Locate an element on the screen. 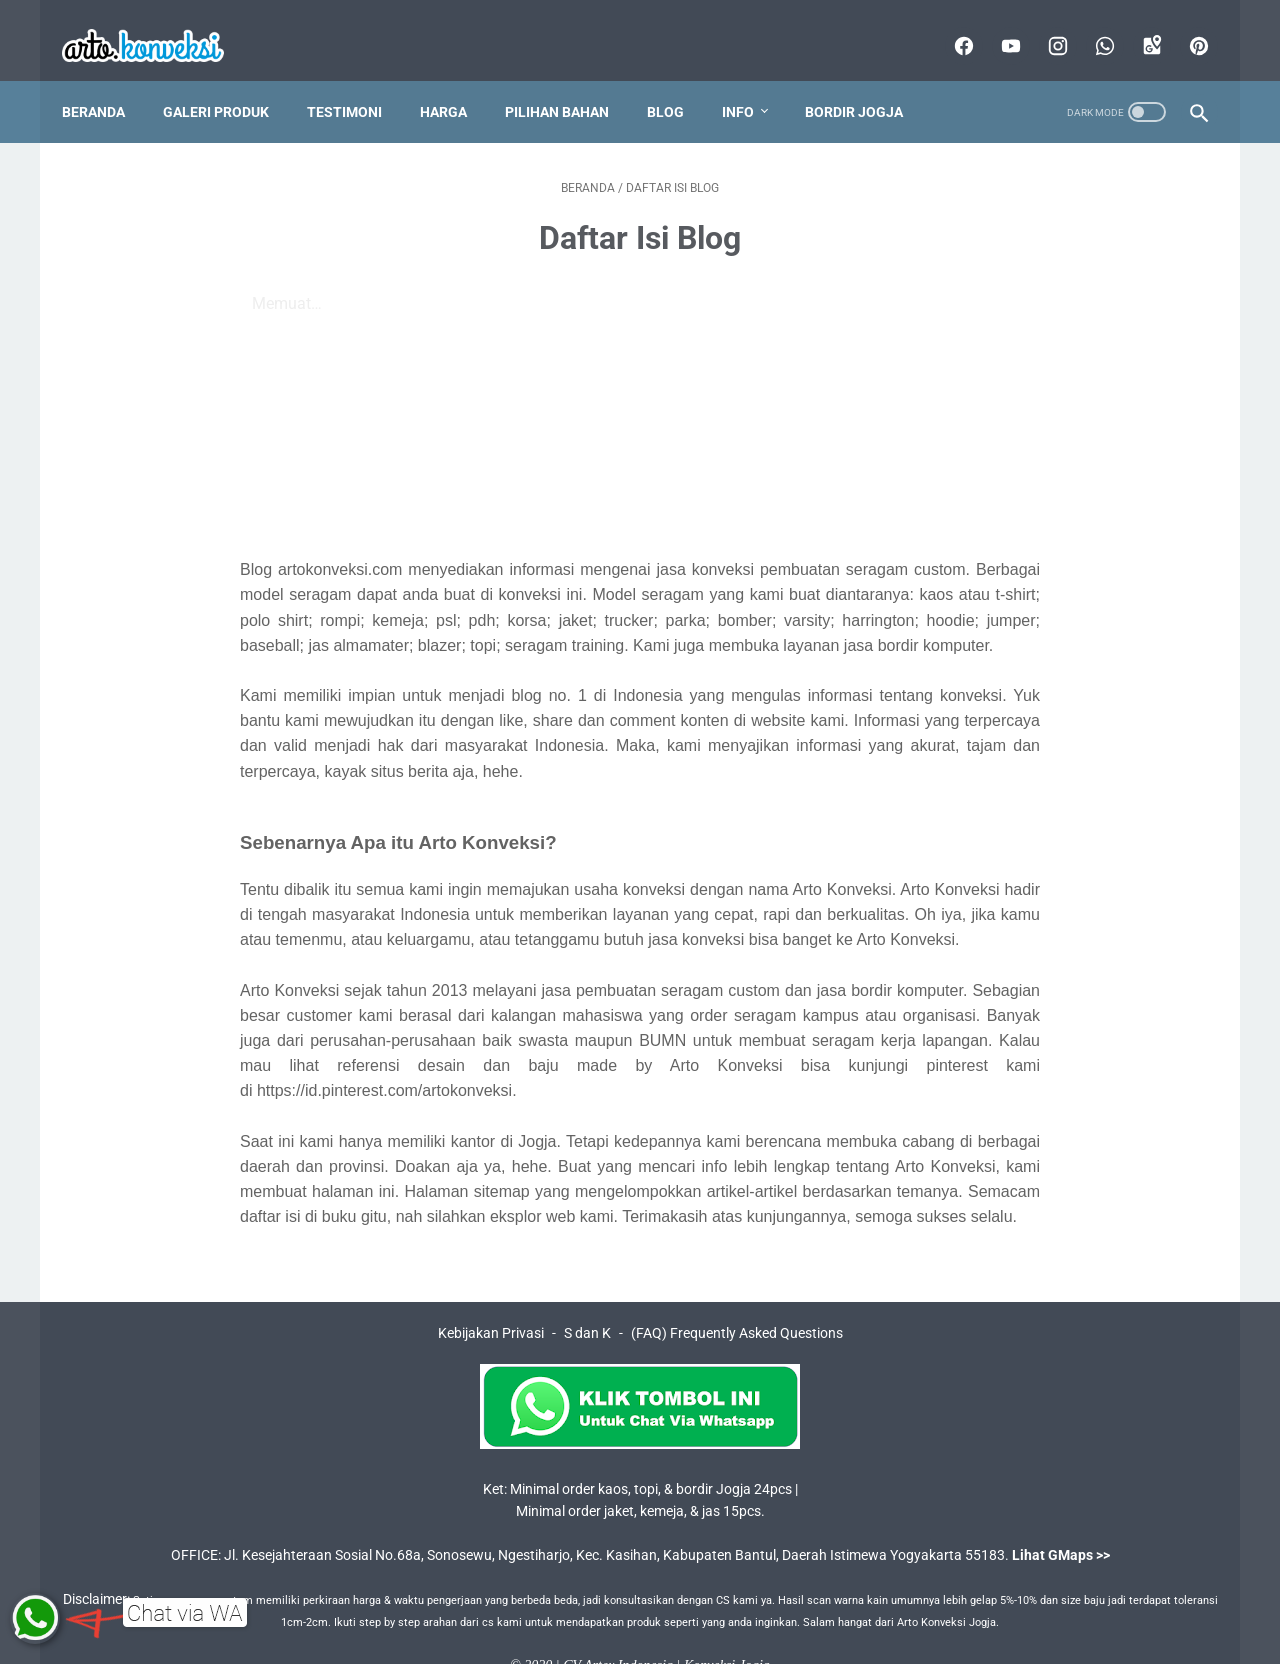 The height and width of the screenshot is (1664, 1280). (FAQ) Frequently Asked Questions is located at coordinates (737, 1299).